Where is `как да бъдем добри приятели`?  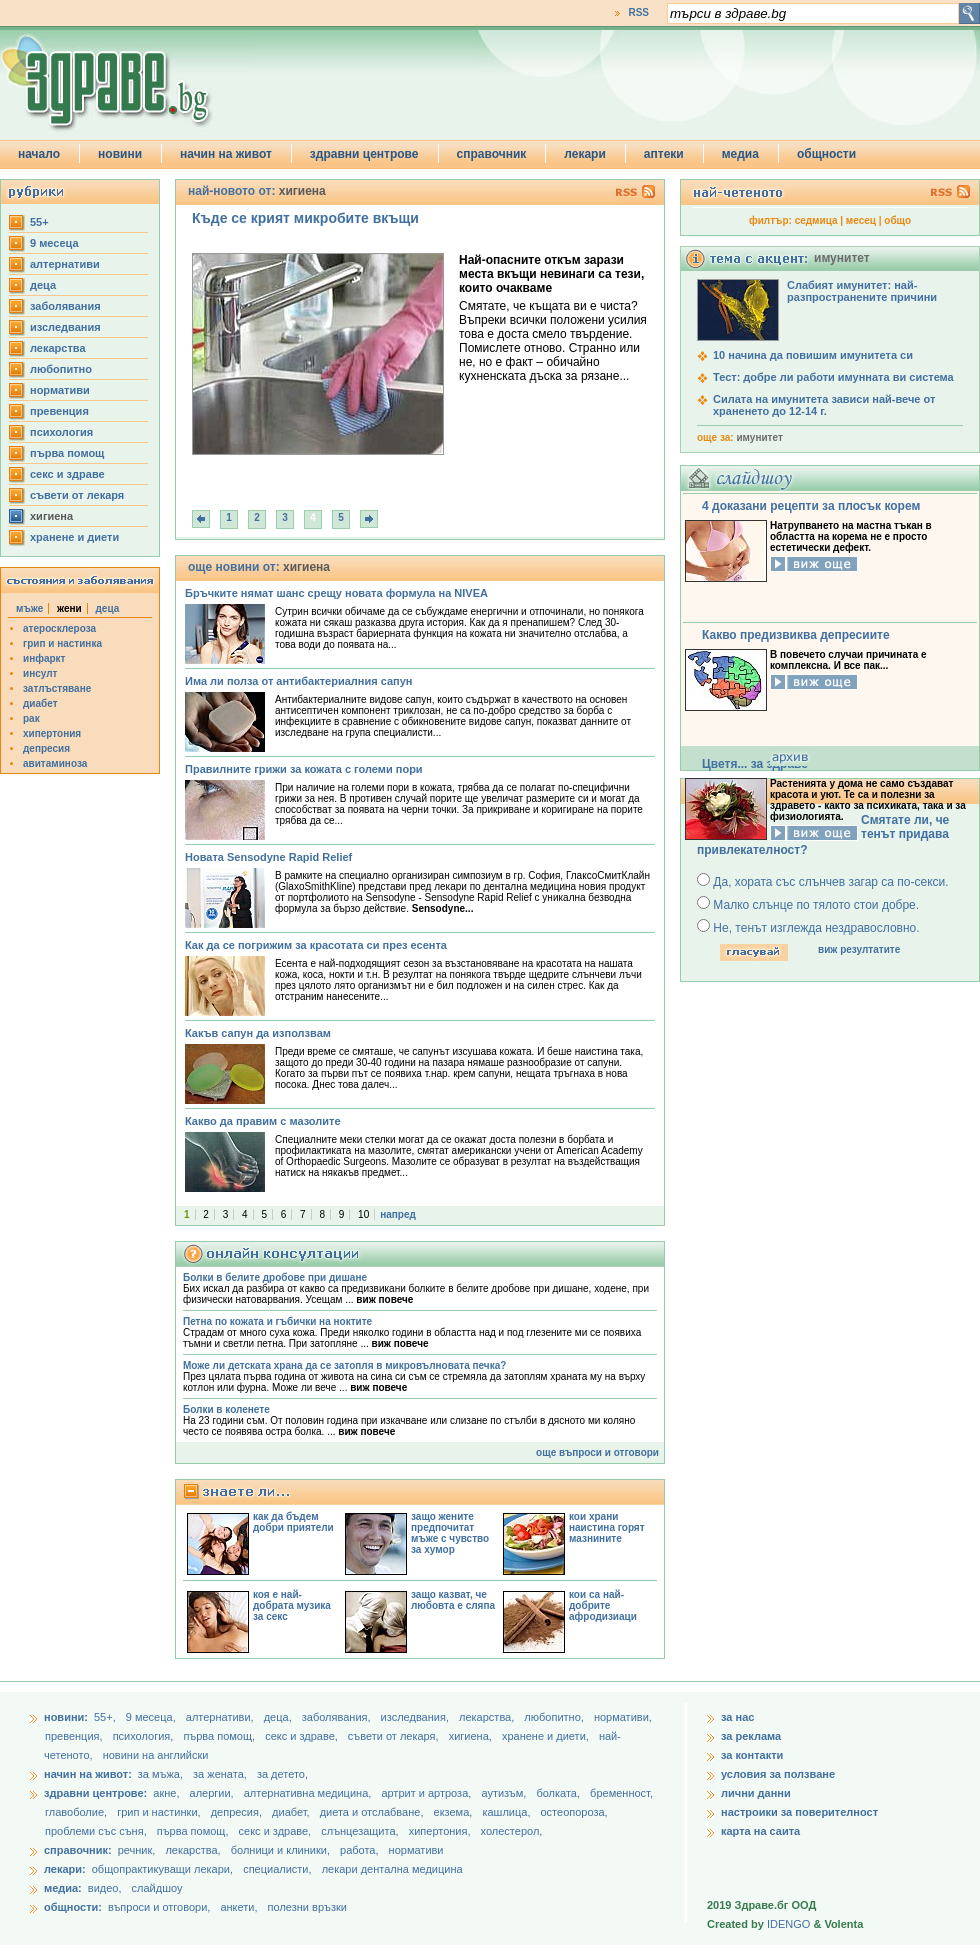
как да бъдем добри приятели is located at coordinates (293, 1522).